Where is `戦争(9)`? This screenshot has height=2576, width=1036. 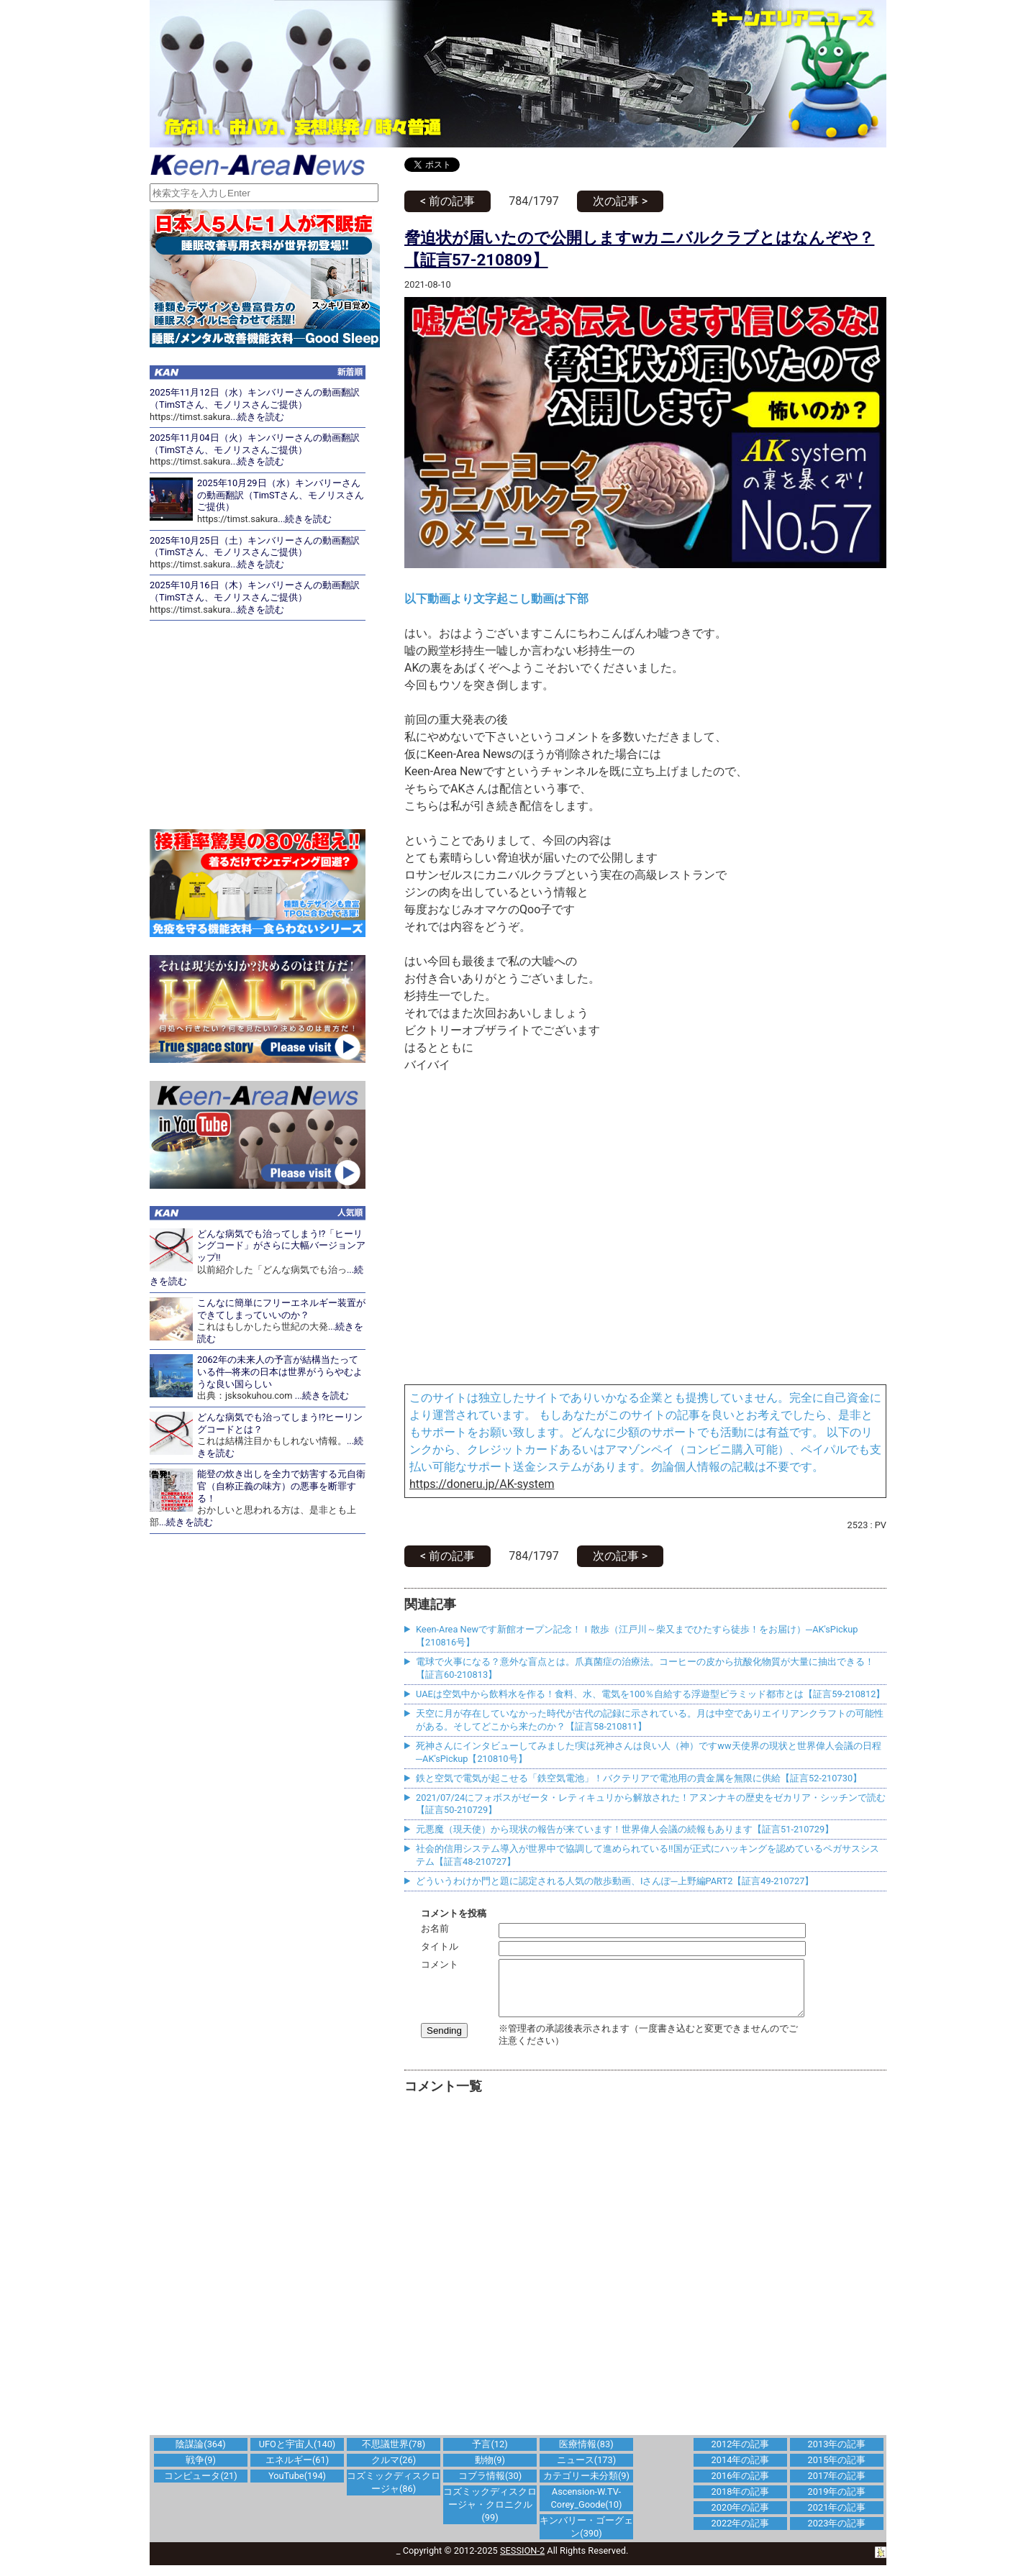
戦争(9) is located at coordinates (201, 2470).